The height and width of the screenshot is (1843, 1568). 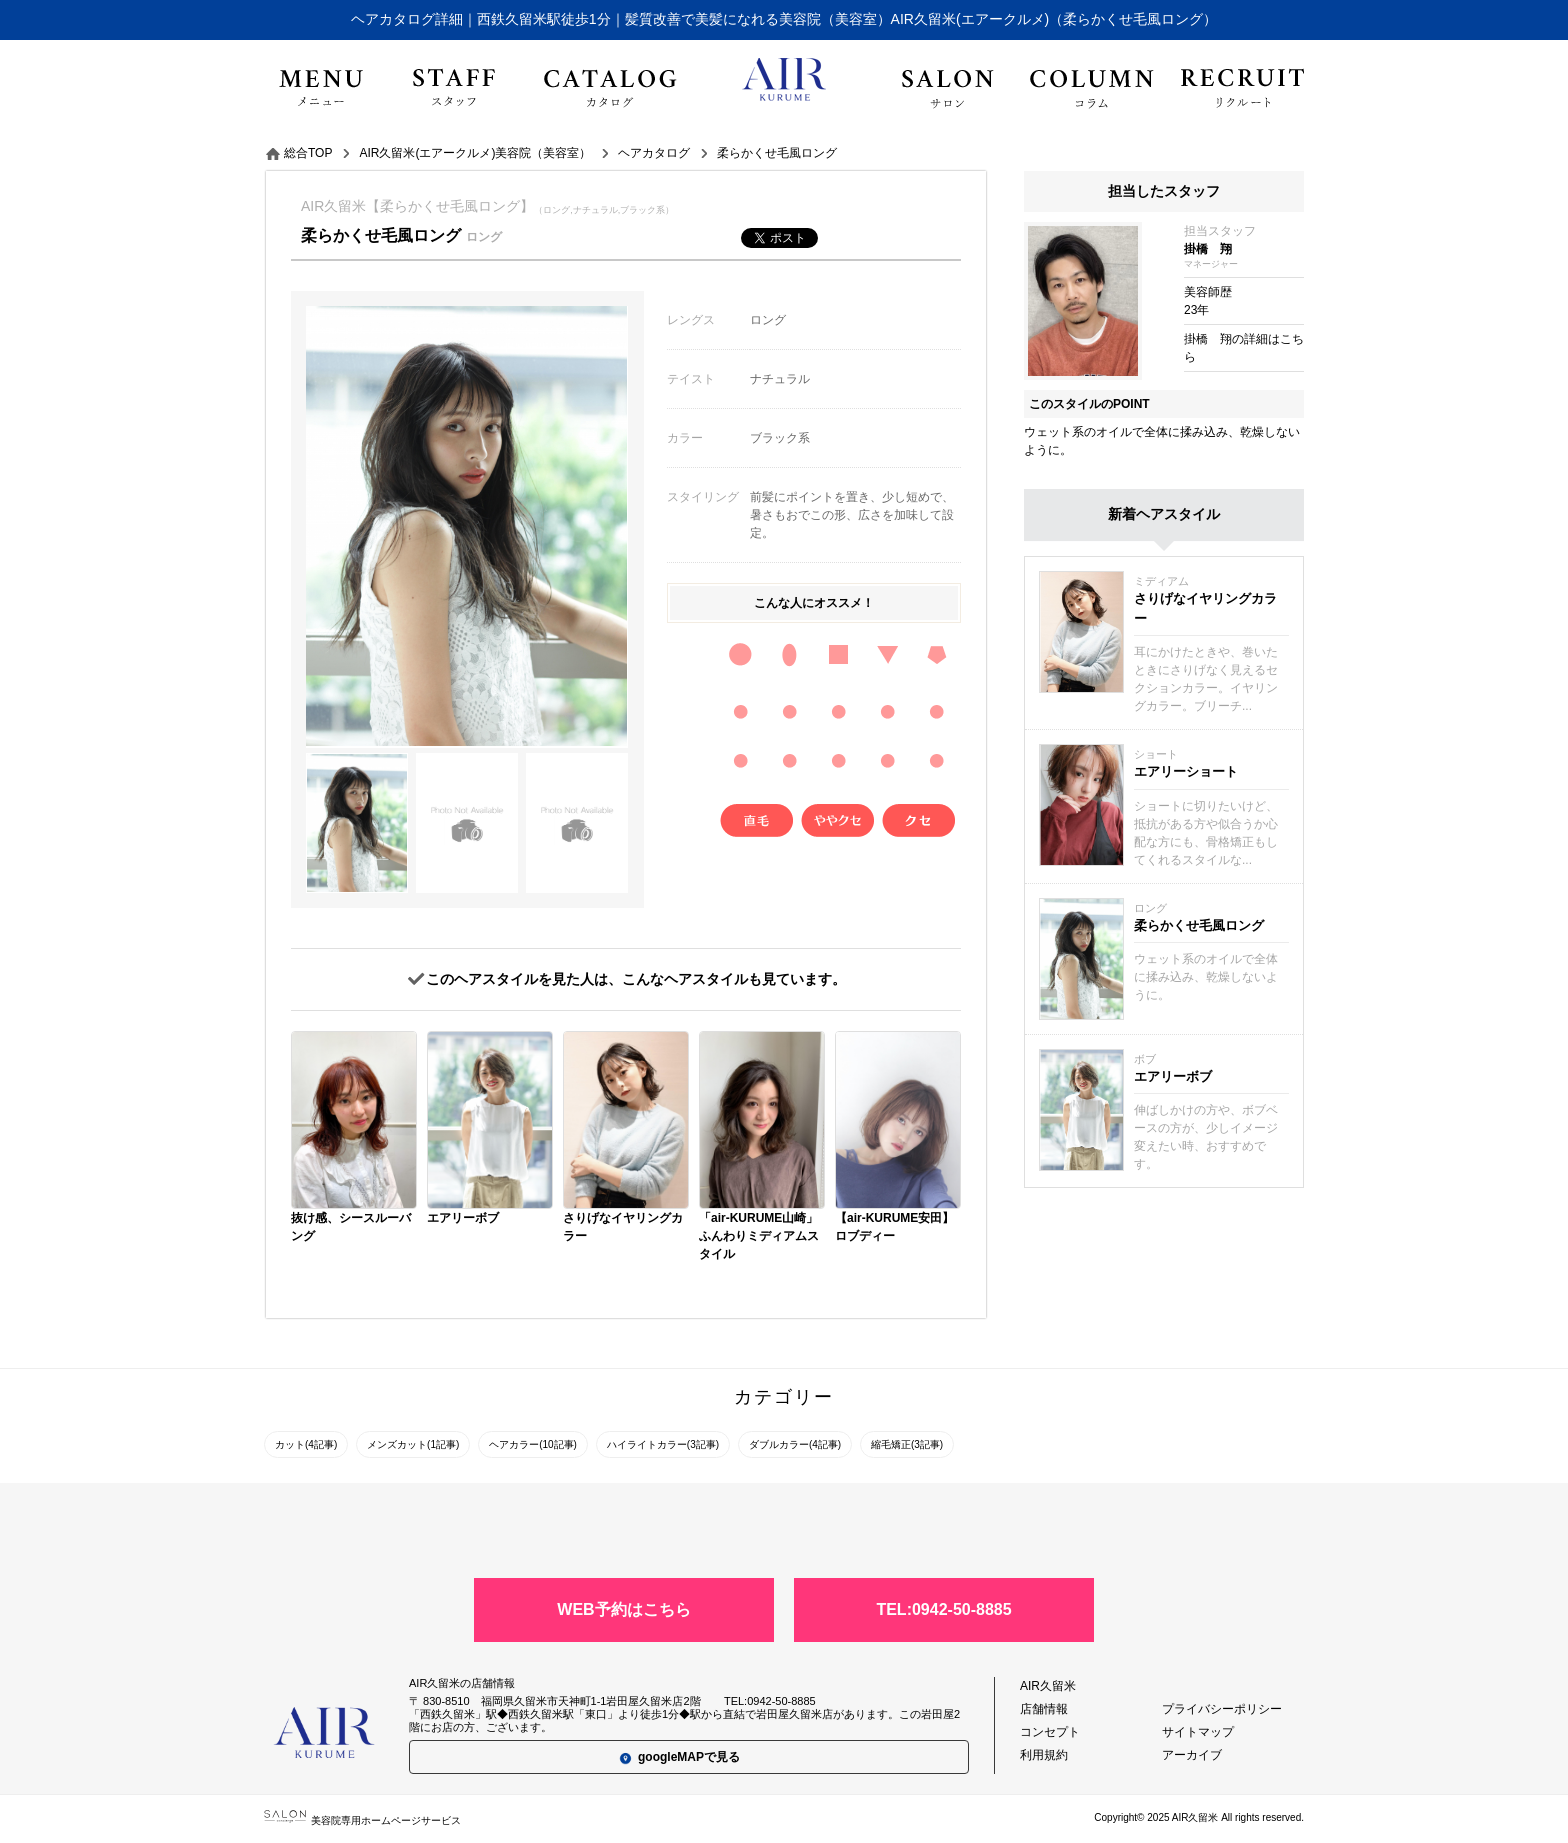 What do you see at coordinates (362, 1820) in the screenshot?
I see `美容院専用ホームページサービス` at bounding box center [362, 1820].